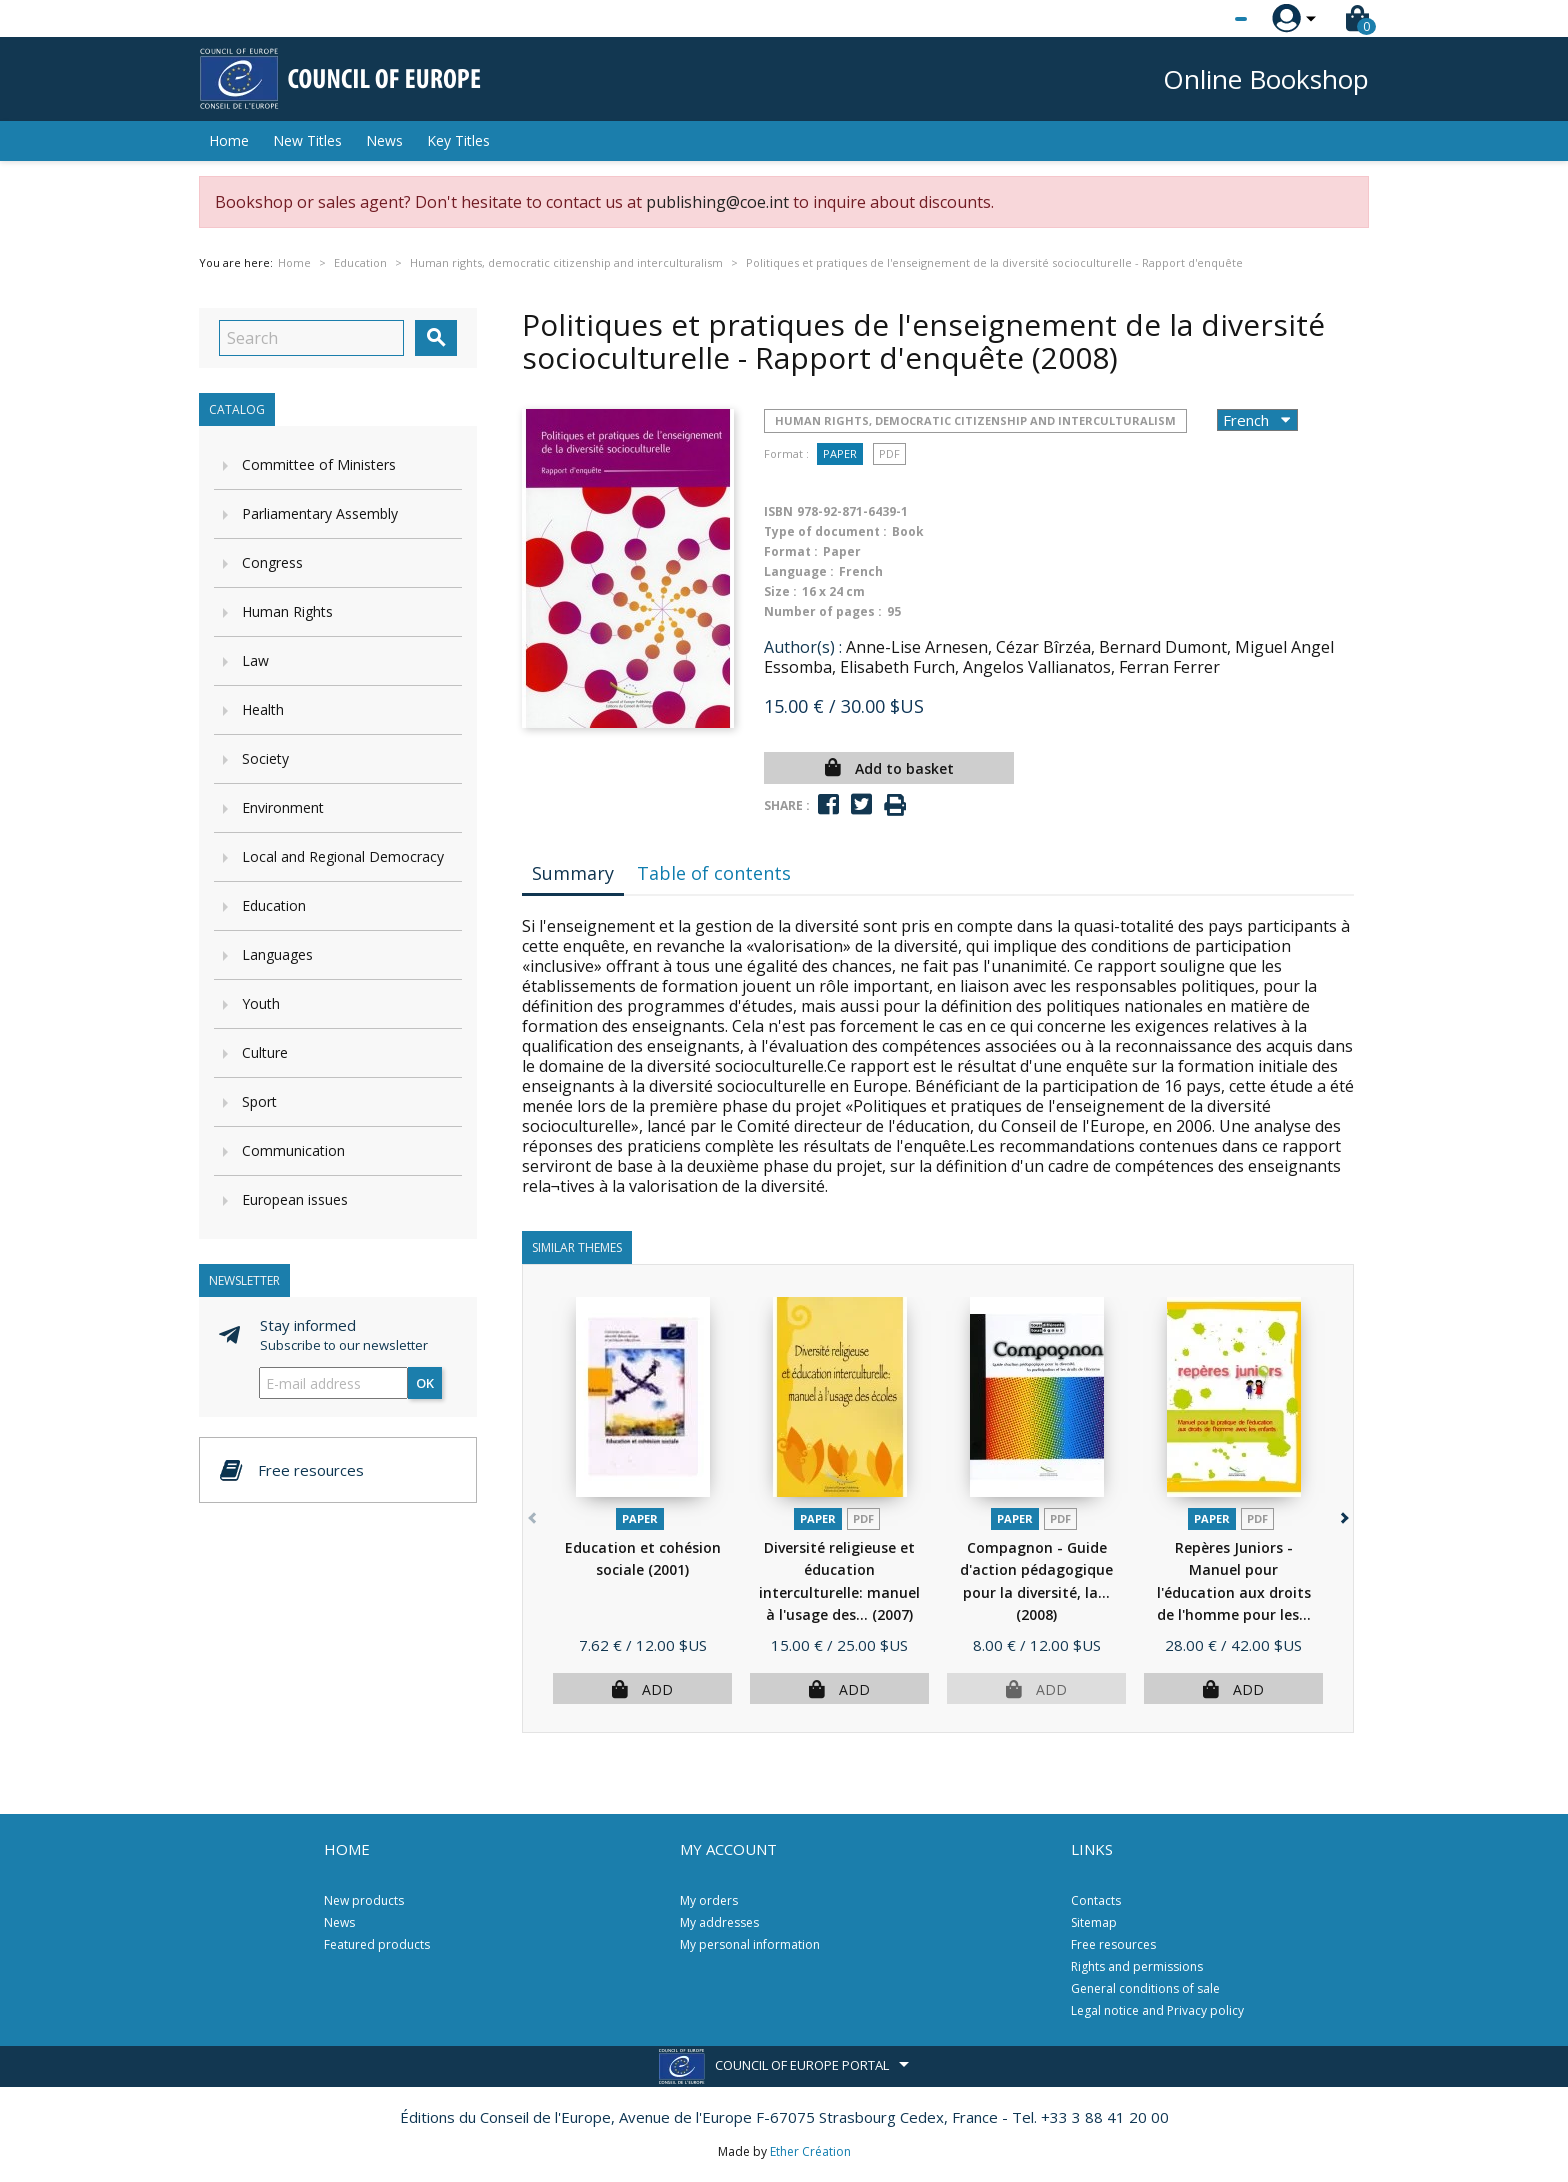  Describe the element at coordinates (277, 954) in the screenshot. I see `Languages` at that location.